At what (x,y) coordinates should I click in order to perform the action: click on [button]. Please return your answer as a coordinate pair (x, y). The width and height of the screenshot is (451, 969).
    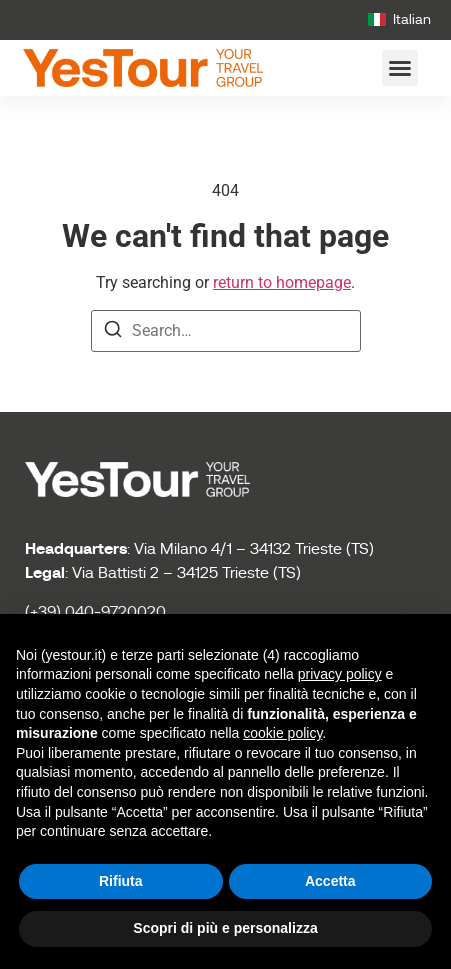
    Looking at the image, I should click on (400, 68).